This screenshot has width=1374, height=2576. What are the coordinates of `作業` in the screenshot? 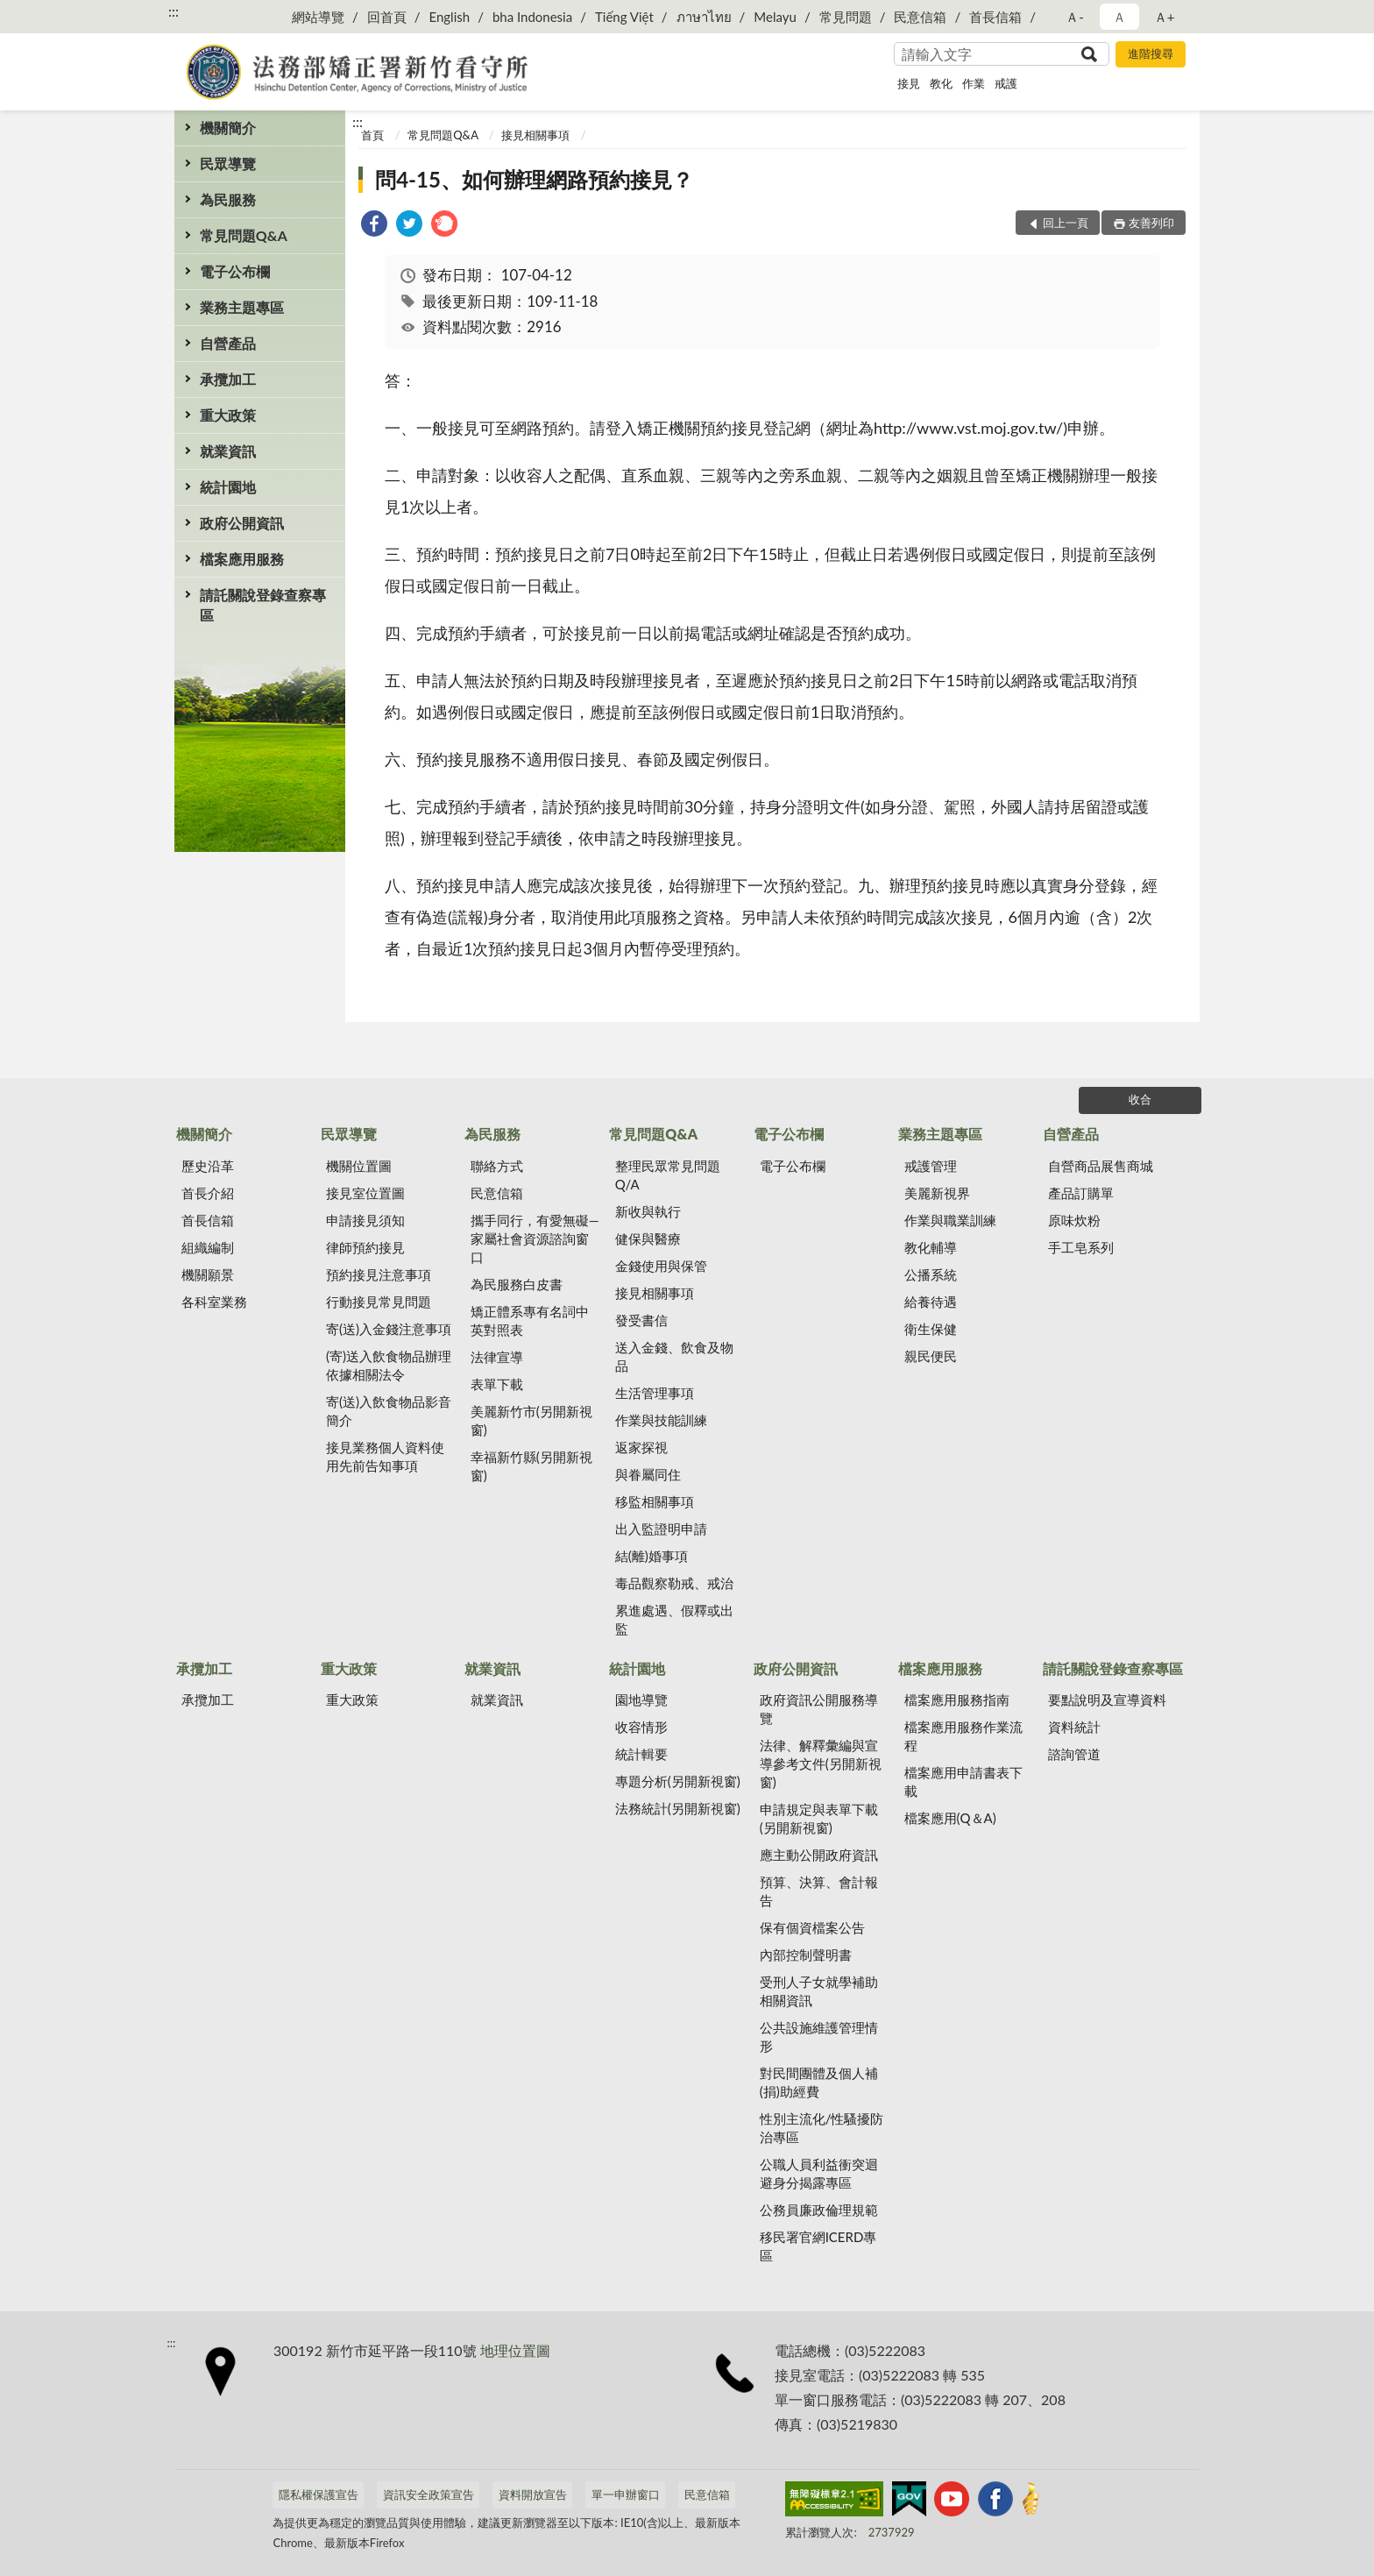 It's located at (973, 83).